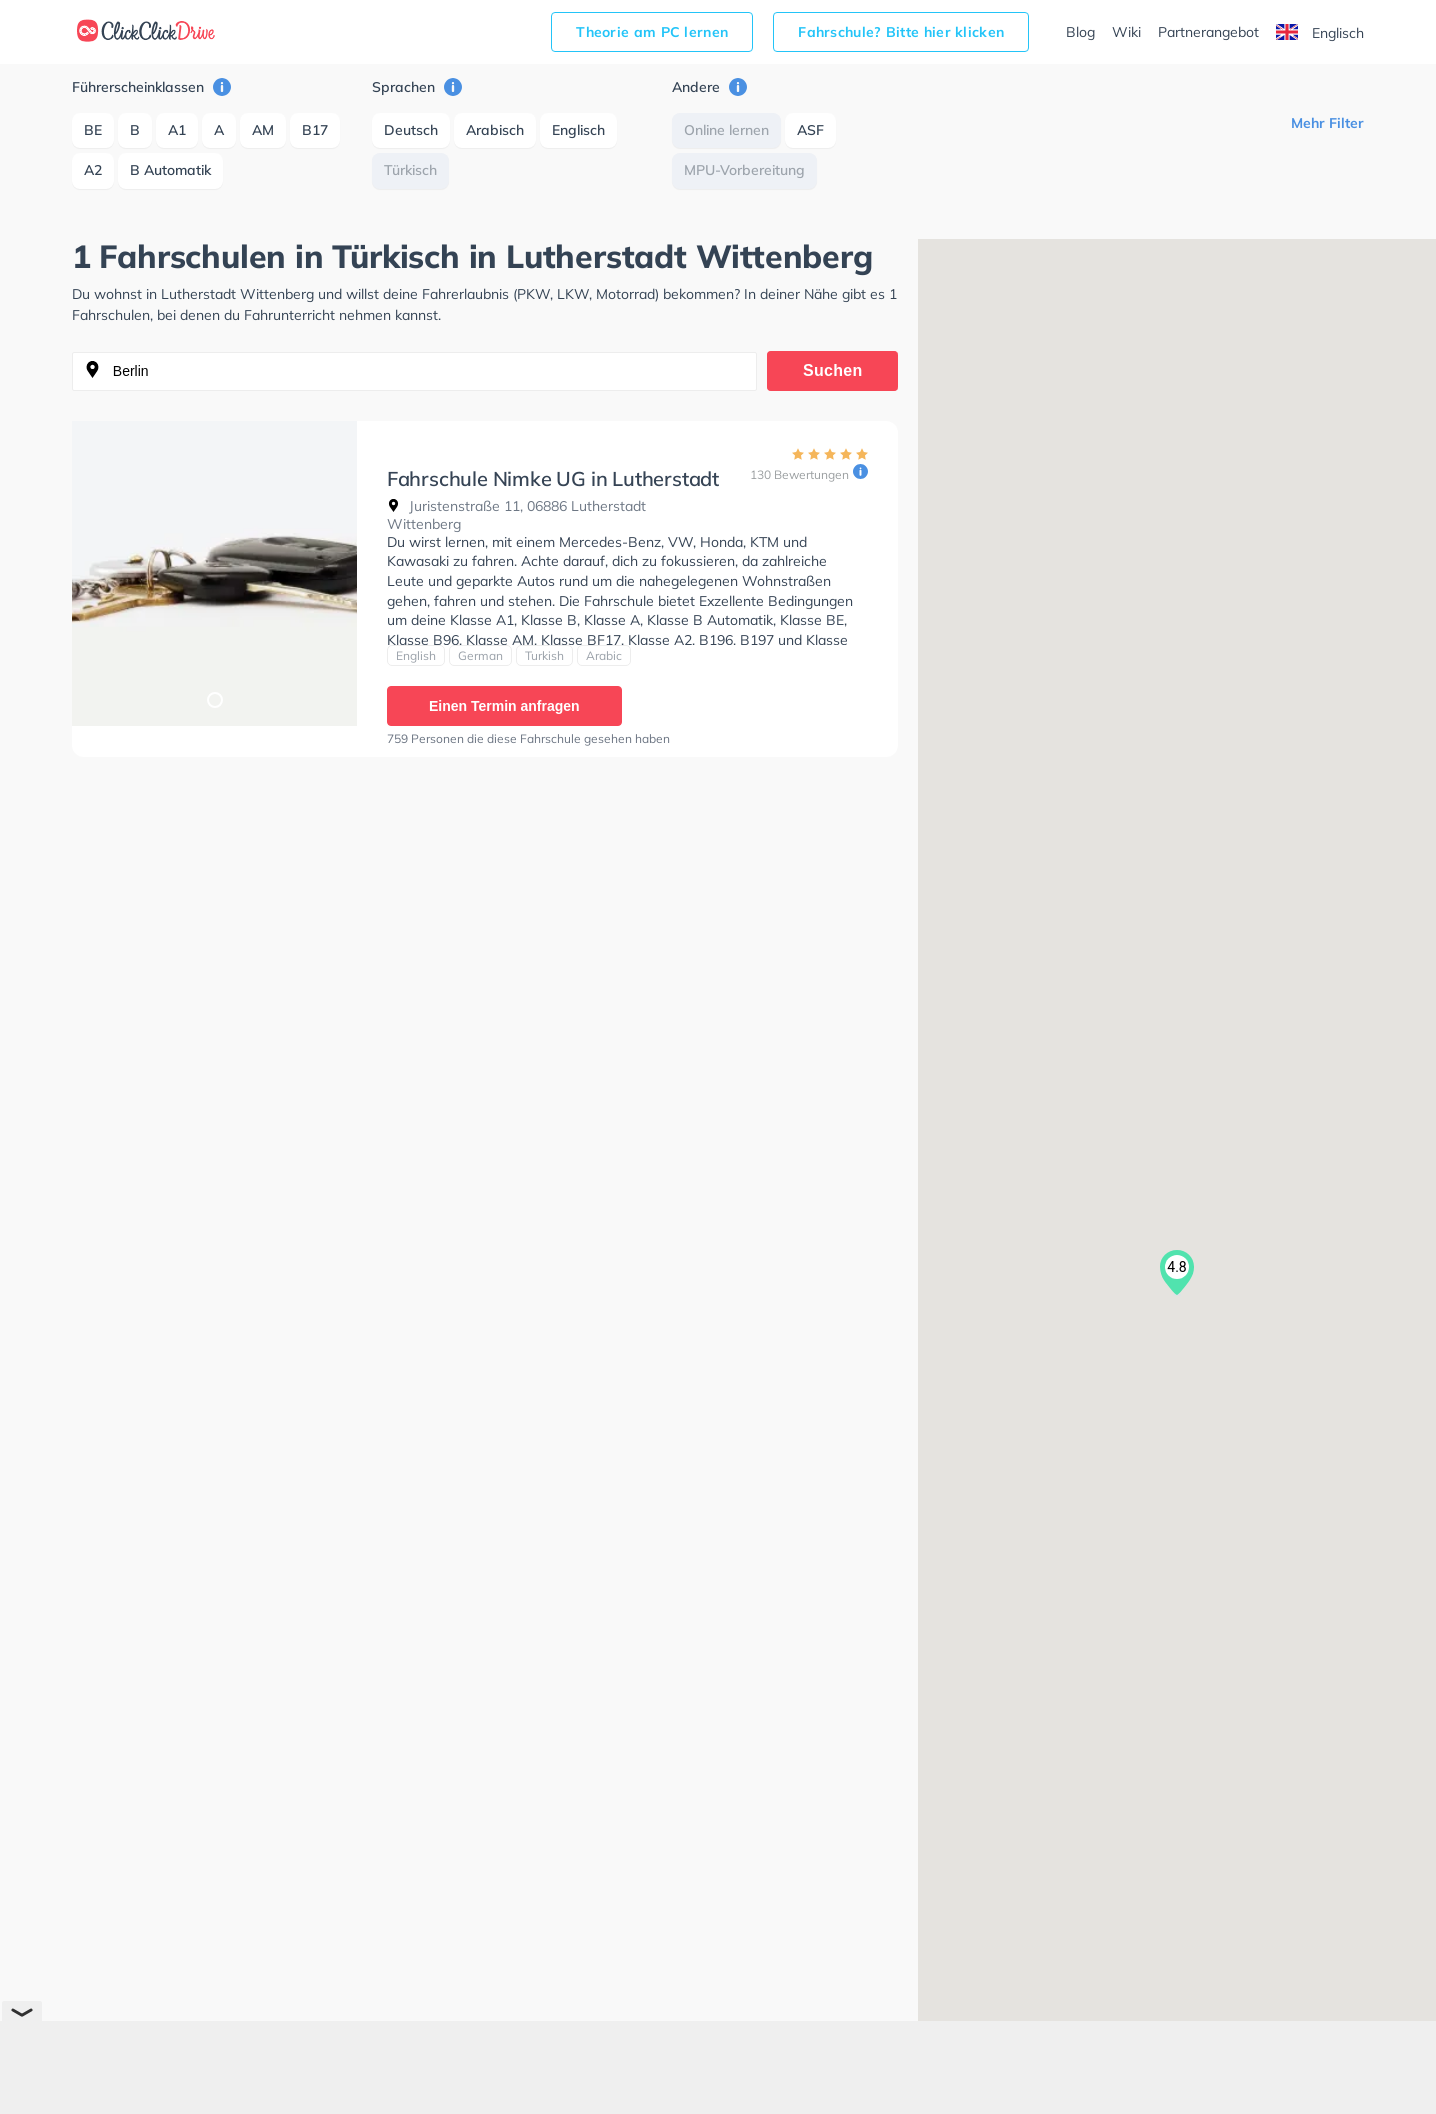 This screenshot has height=2114, width=1436. Describe the element at coordinates (315, 130) in the screenshot. I see `B17` at that location.